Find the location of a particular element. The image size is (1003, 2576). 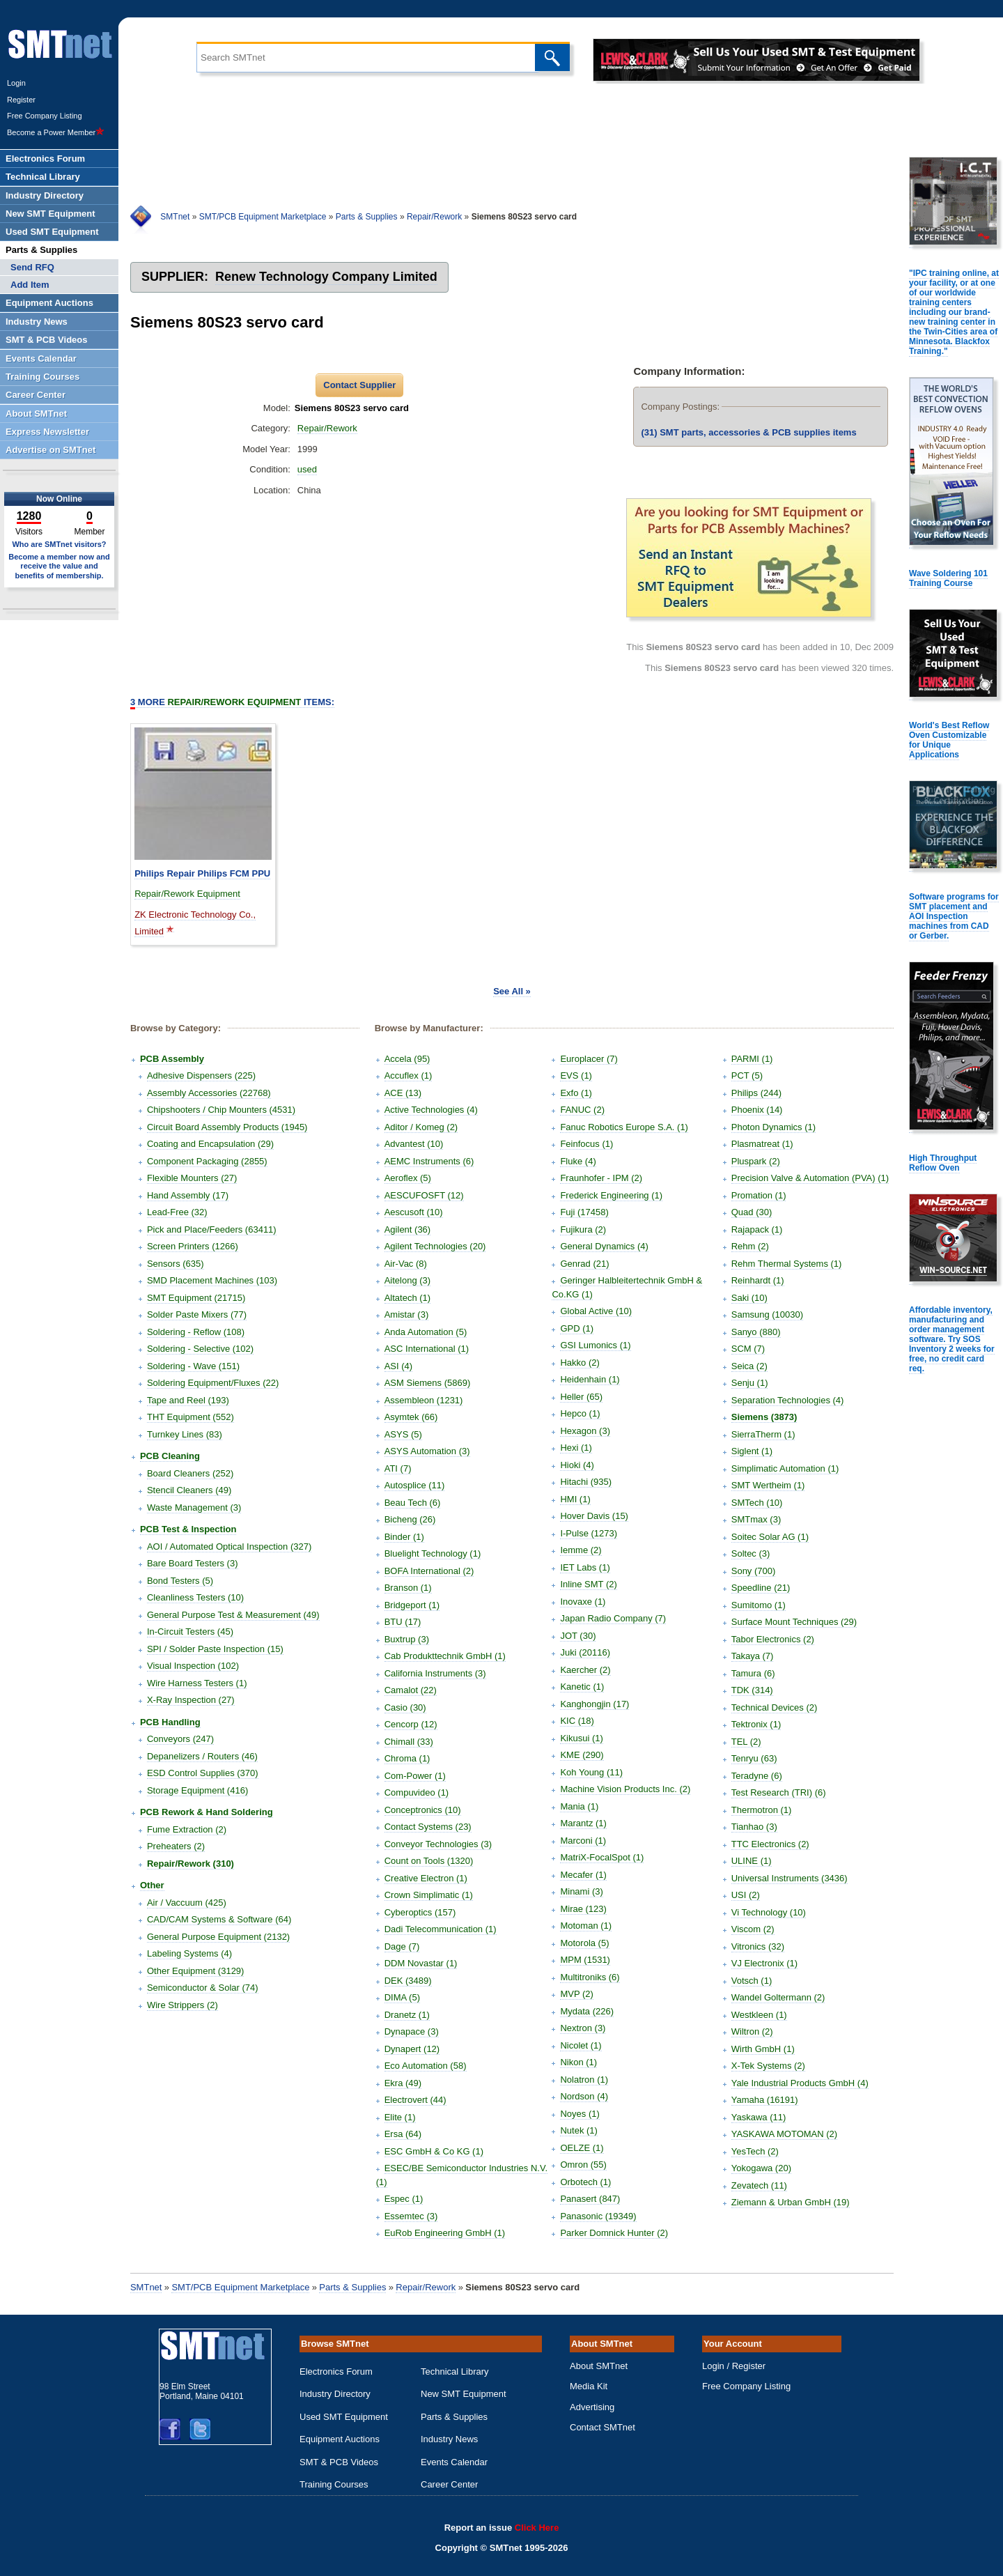

SMT Equipment (21715) is located at coordinates (196, 1298).